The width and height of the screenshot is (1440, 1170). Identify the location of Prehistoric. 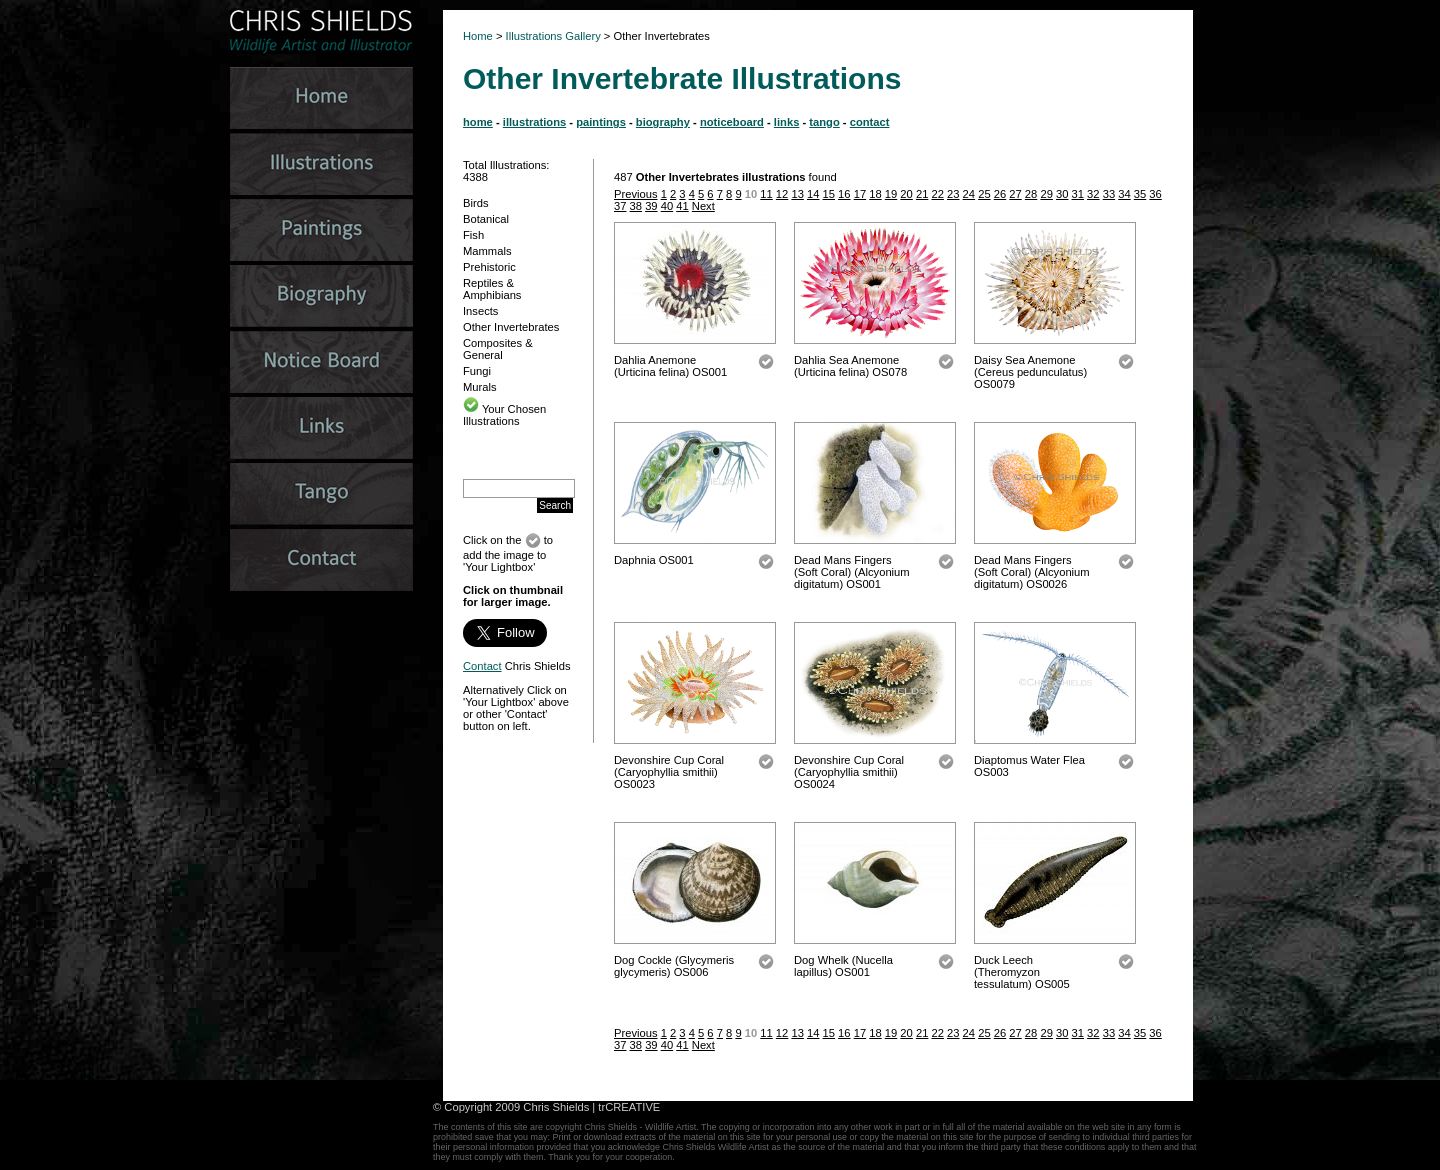
(489, 267).